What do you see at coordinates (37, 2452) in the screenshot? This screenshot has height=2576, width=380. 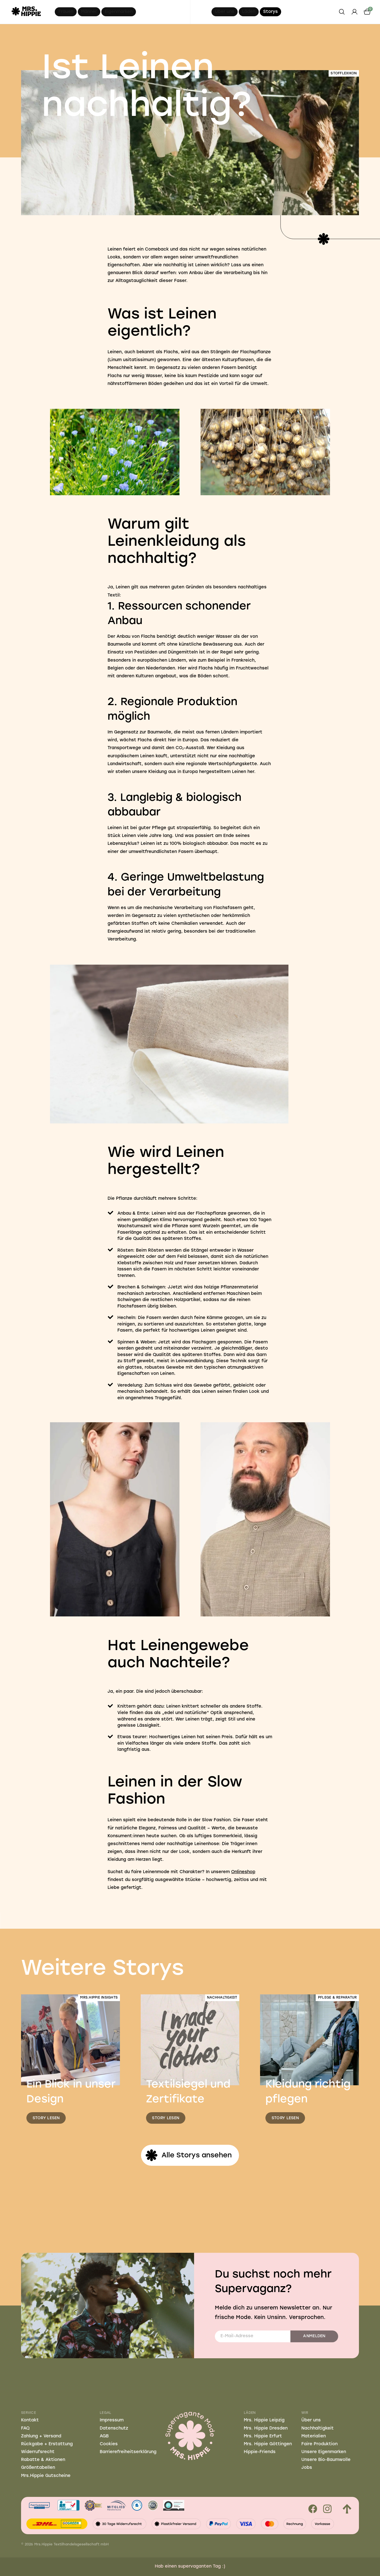 I see `Widerrufsrecht` at bounding box center [37, 2452].